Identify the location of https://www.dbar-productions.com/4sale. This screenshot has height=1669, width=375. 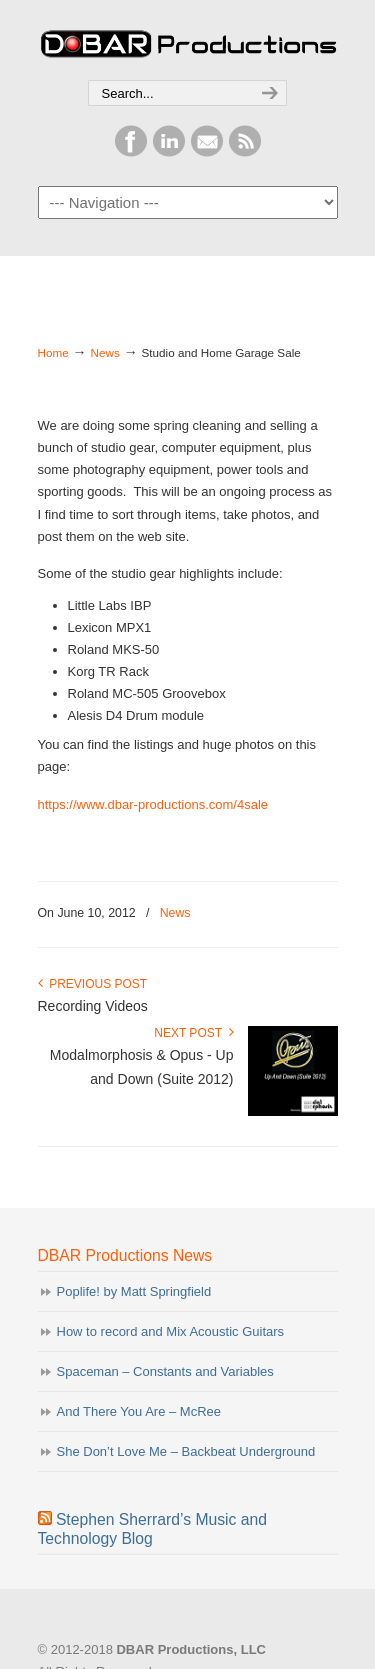
(153, 804).